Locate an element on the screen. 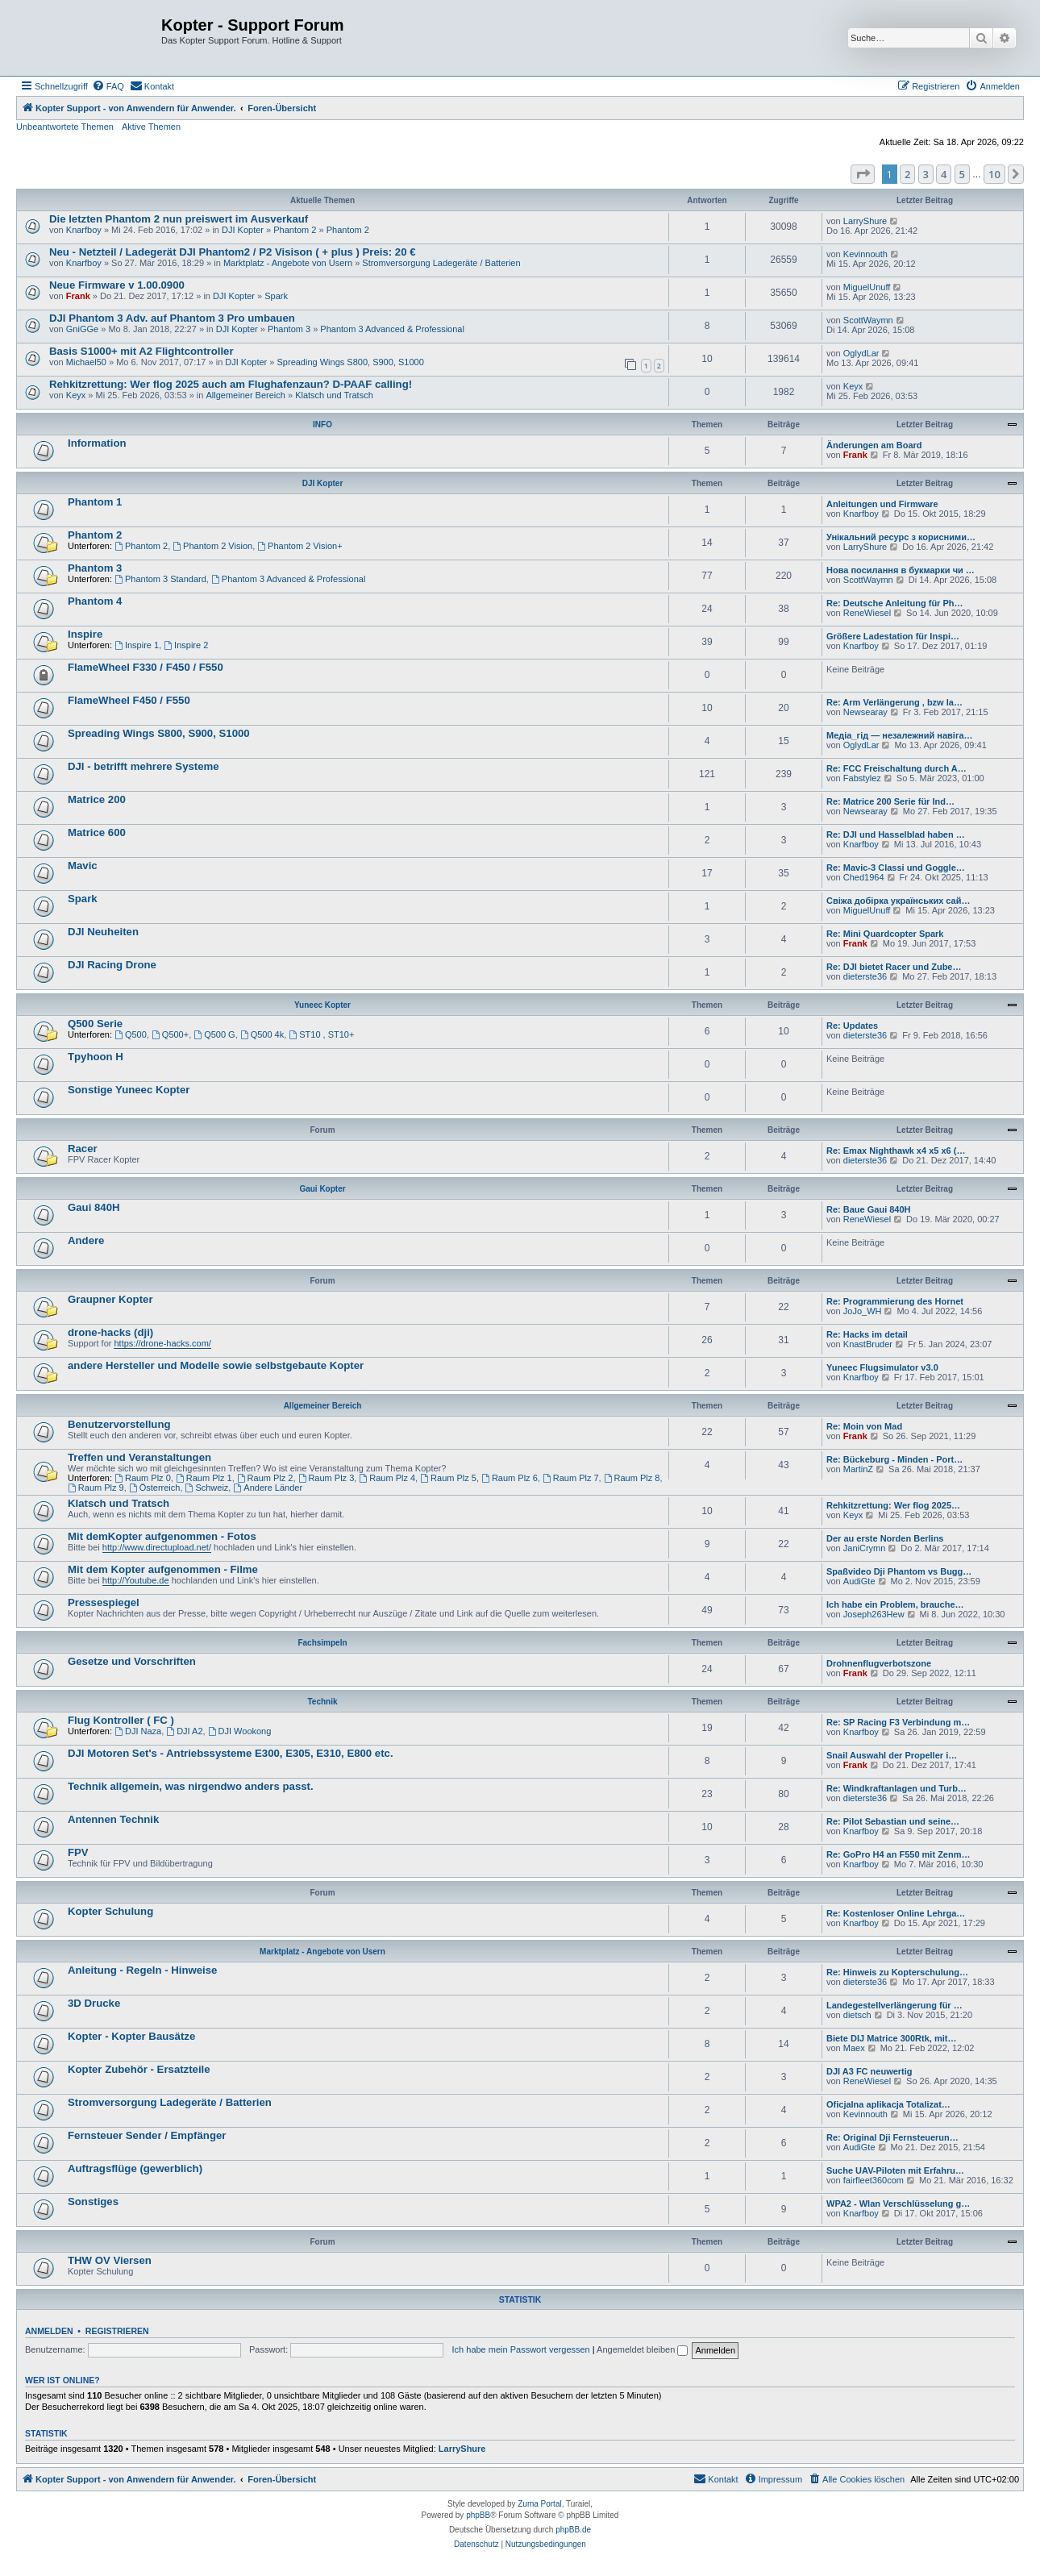  Anmelden is located at coordinates (49, 2331).